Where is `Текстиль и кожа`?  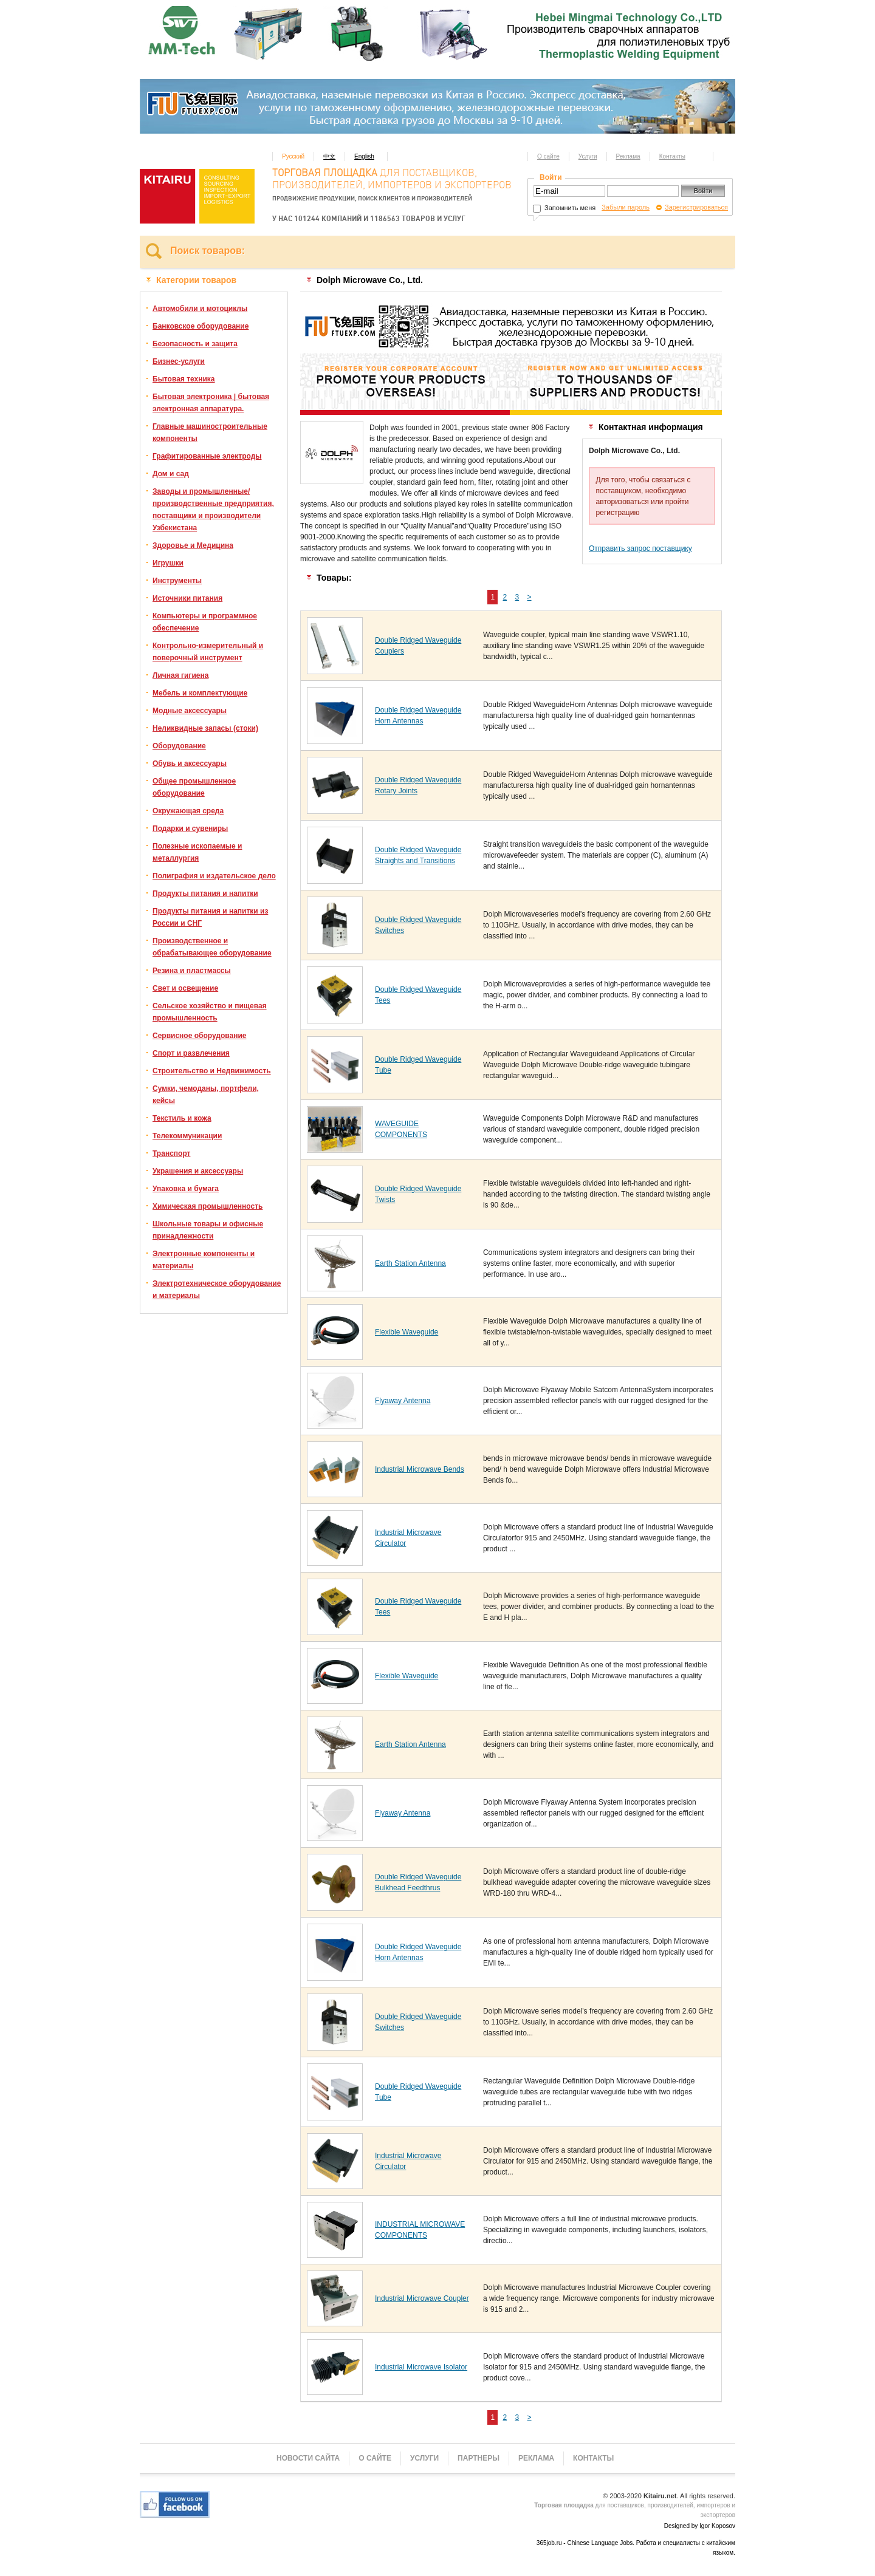 Текстиль и кожа is located at coordinates (182, 1118).